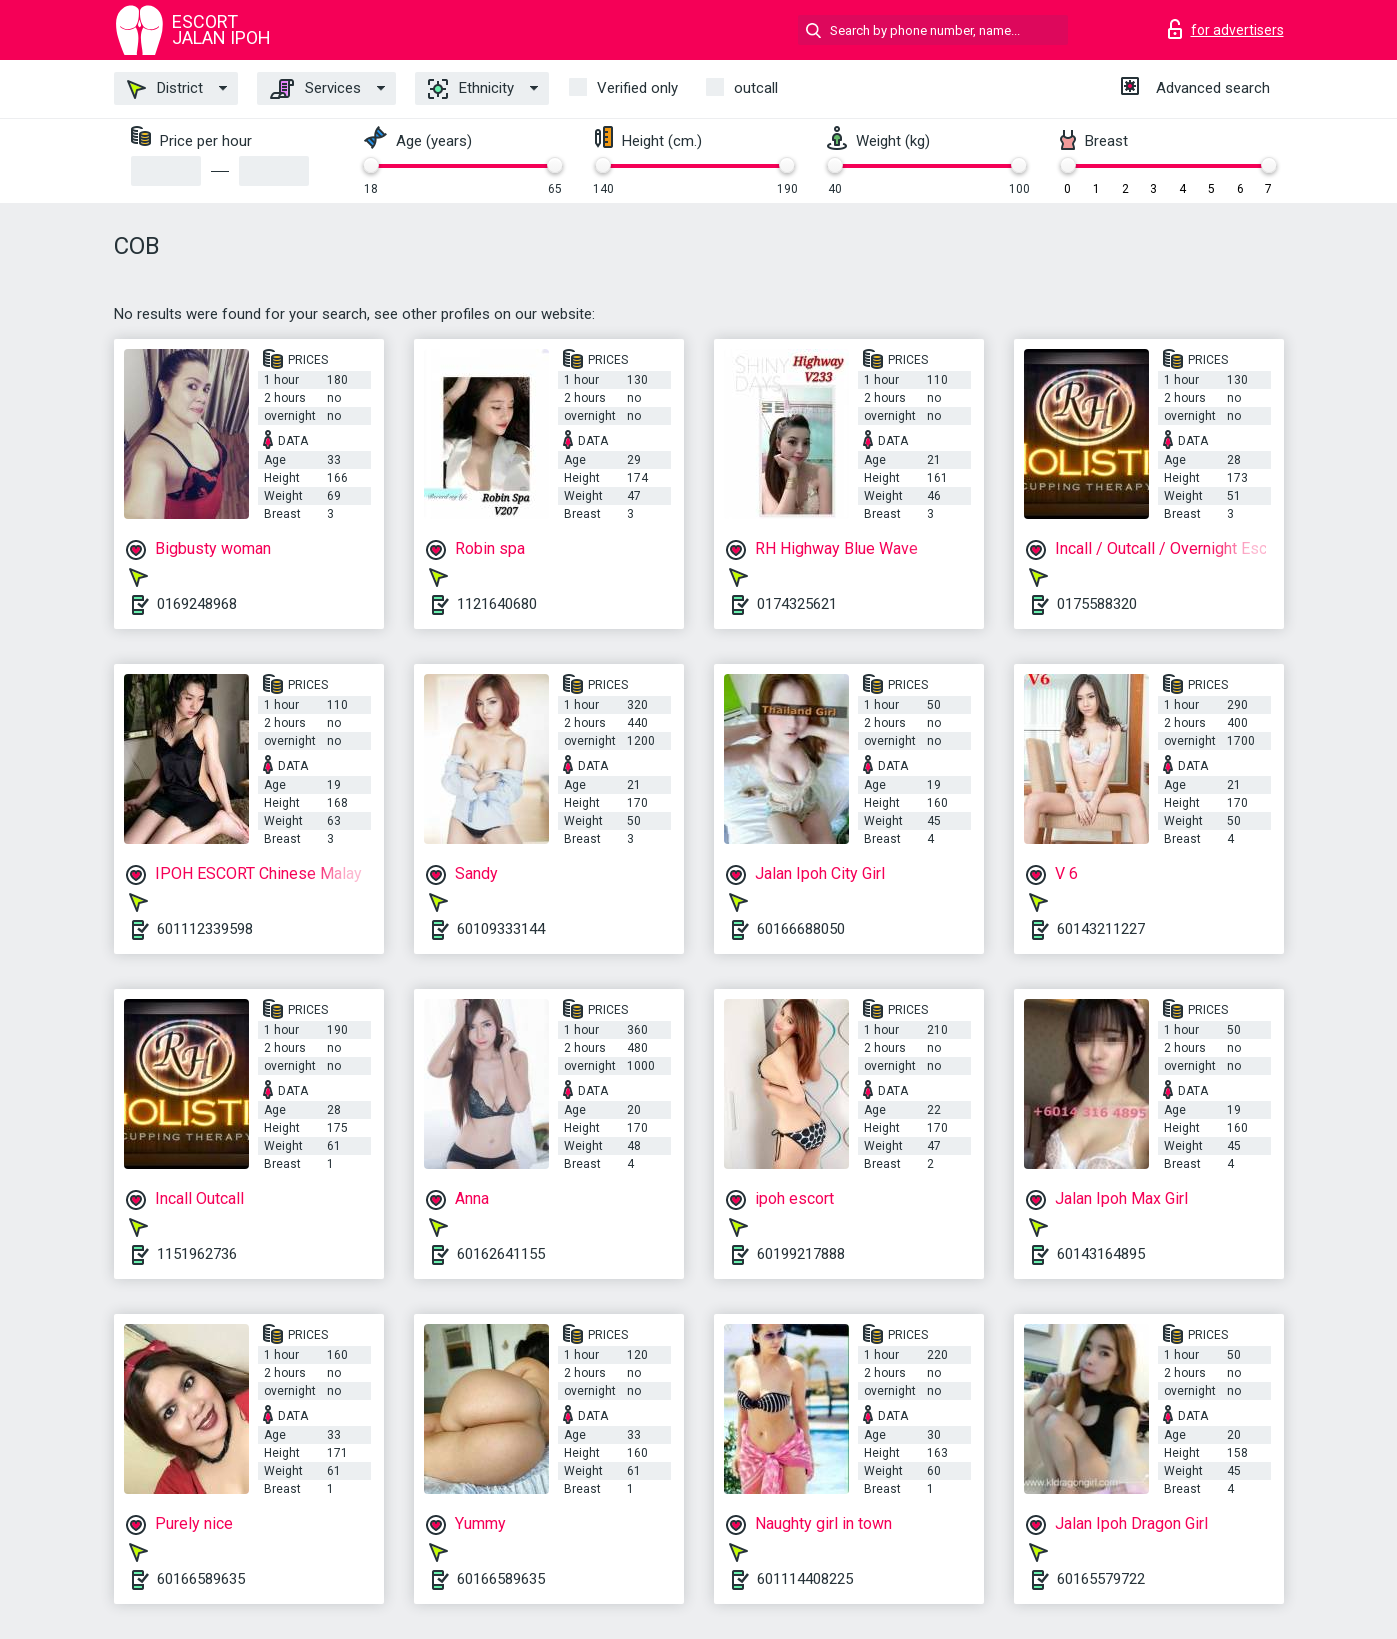 This screenshot has width=1397, height=1639. I want to click on 601114408225, so click(805, 1579).